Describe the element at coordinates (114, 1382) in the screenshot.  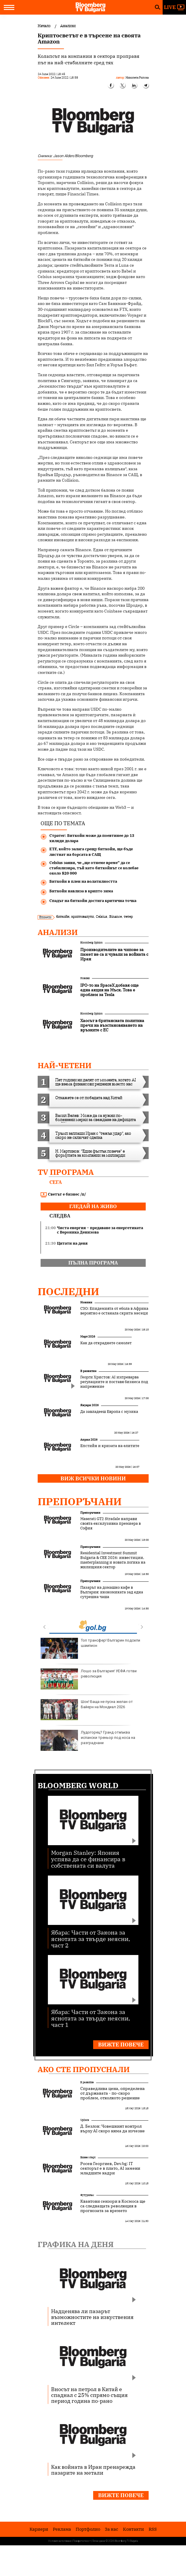
I see `Георги Христов: AI изпреварва регулациите и поставя бизнеса под напрежение` at that location.